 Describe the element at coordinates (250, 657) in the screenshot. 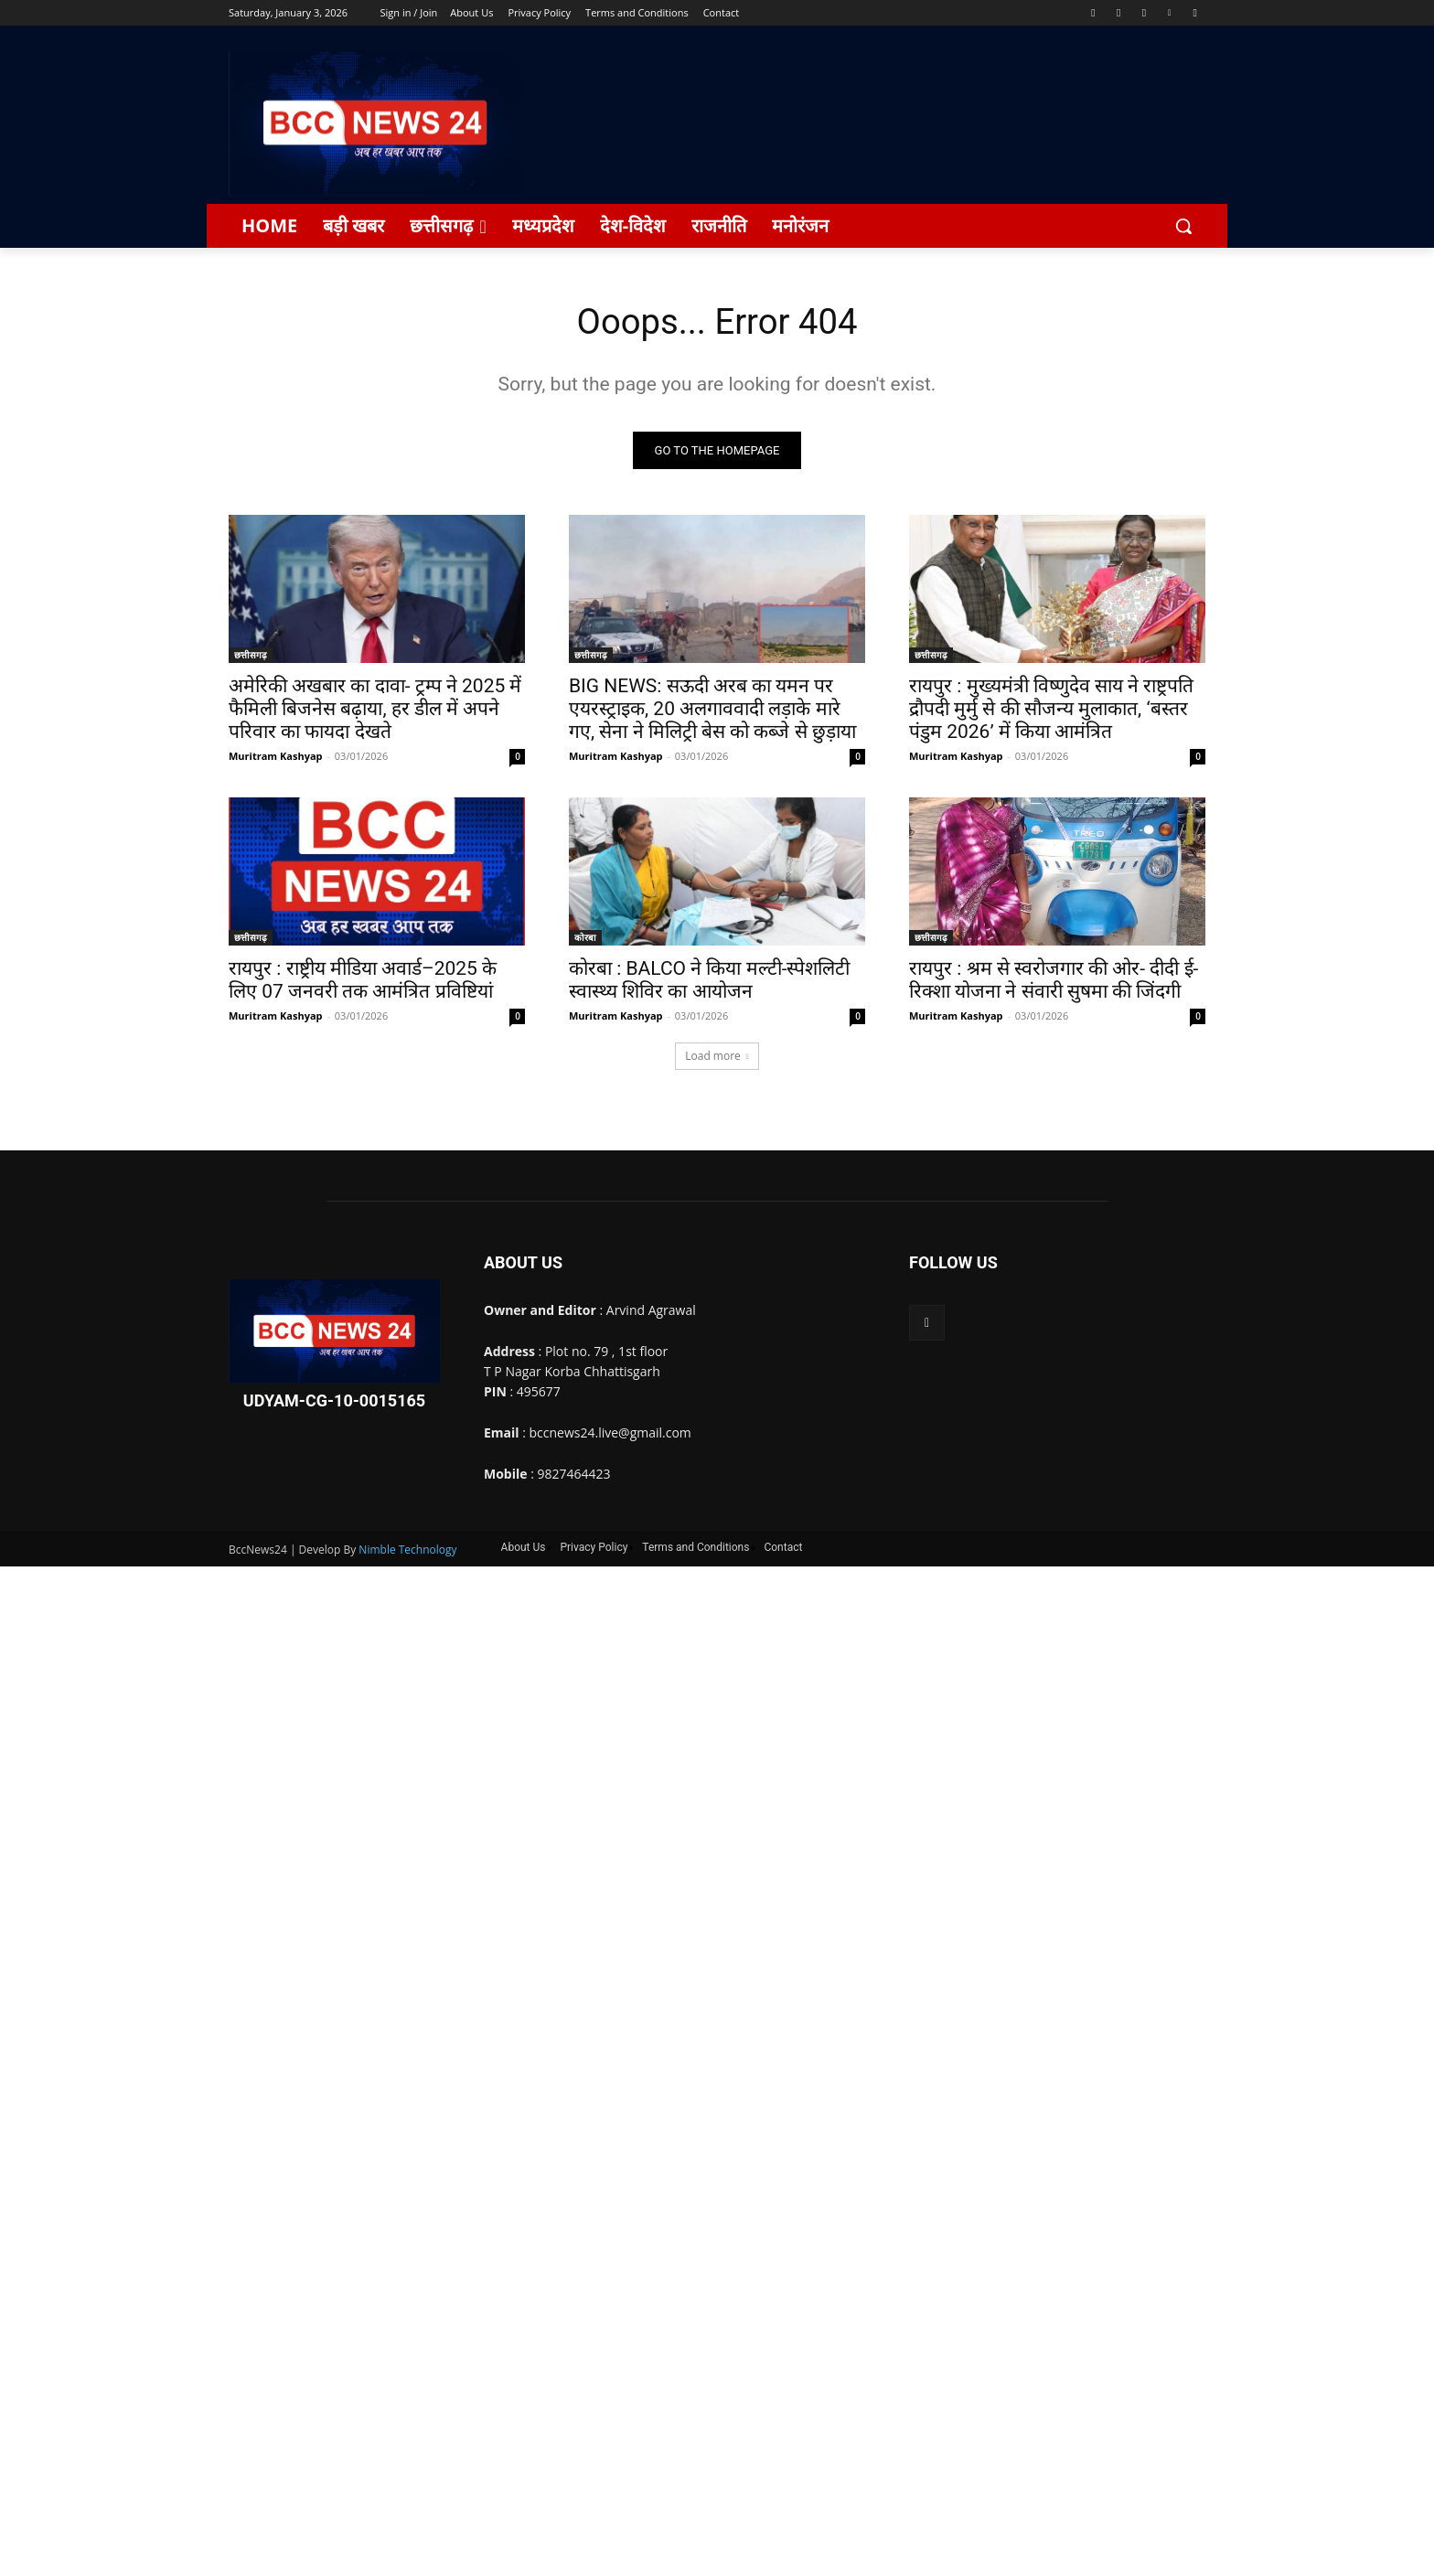

I see `छत्तीसगढ़` at that location.